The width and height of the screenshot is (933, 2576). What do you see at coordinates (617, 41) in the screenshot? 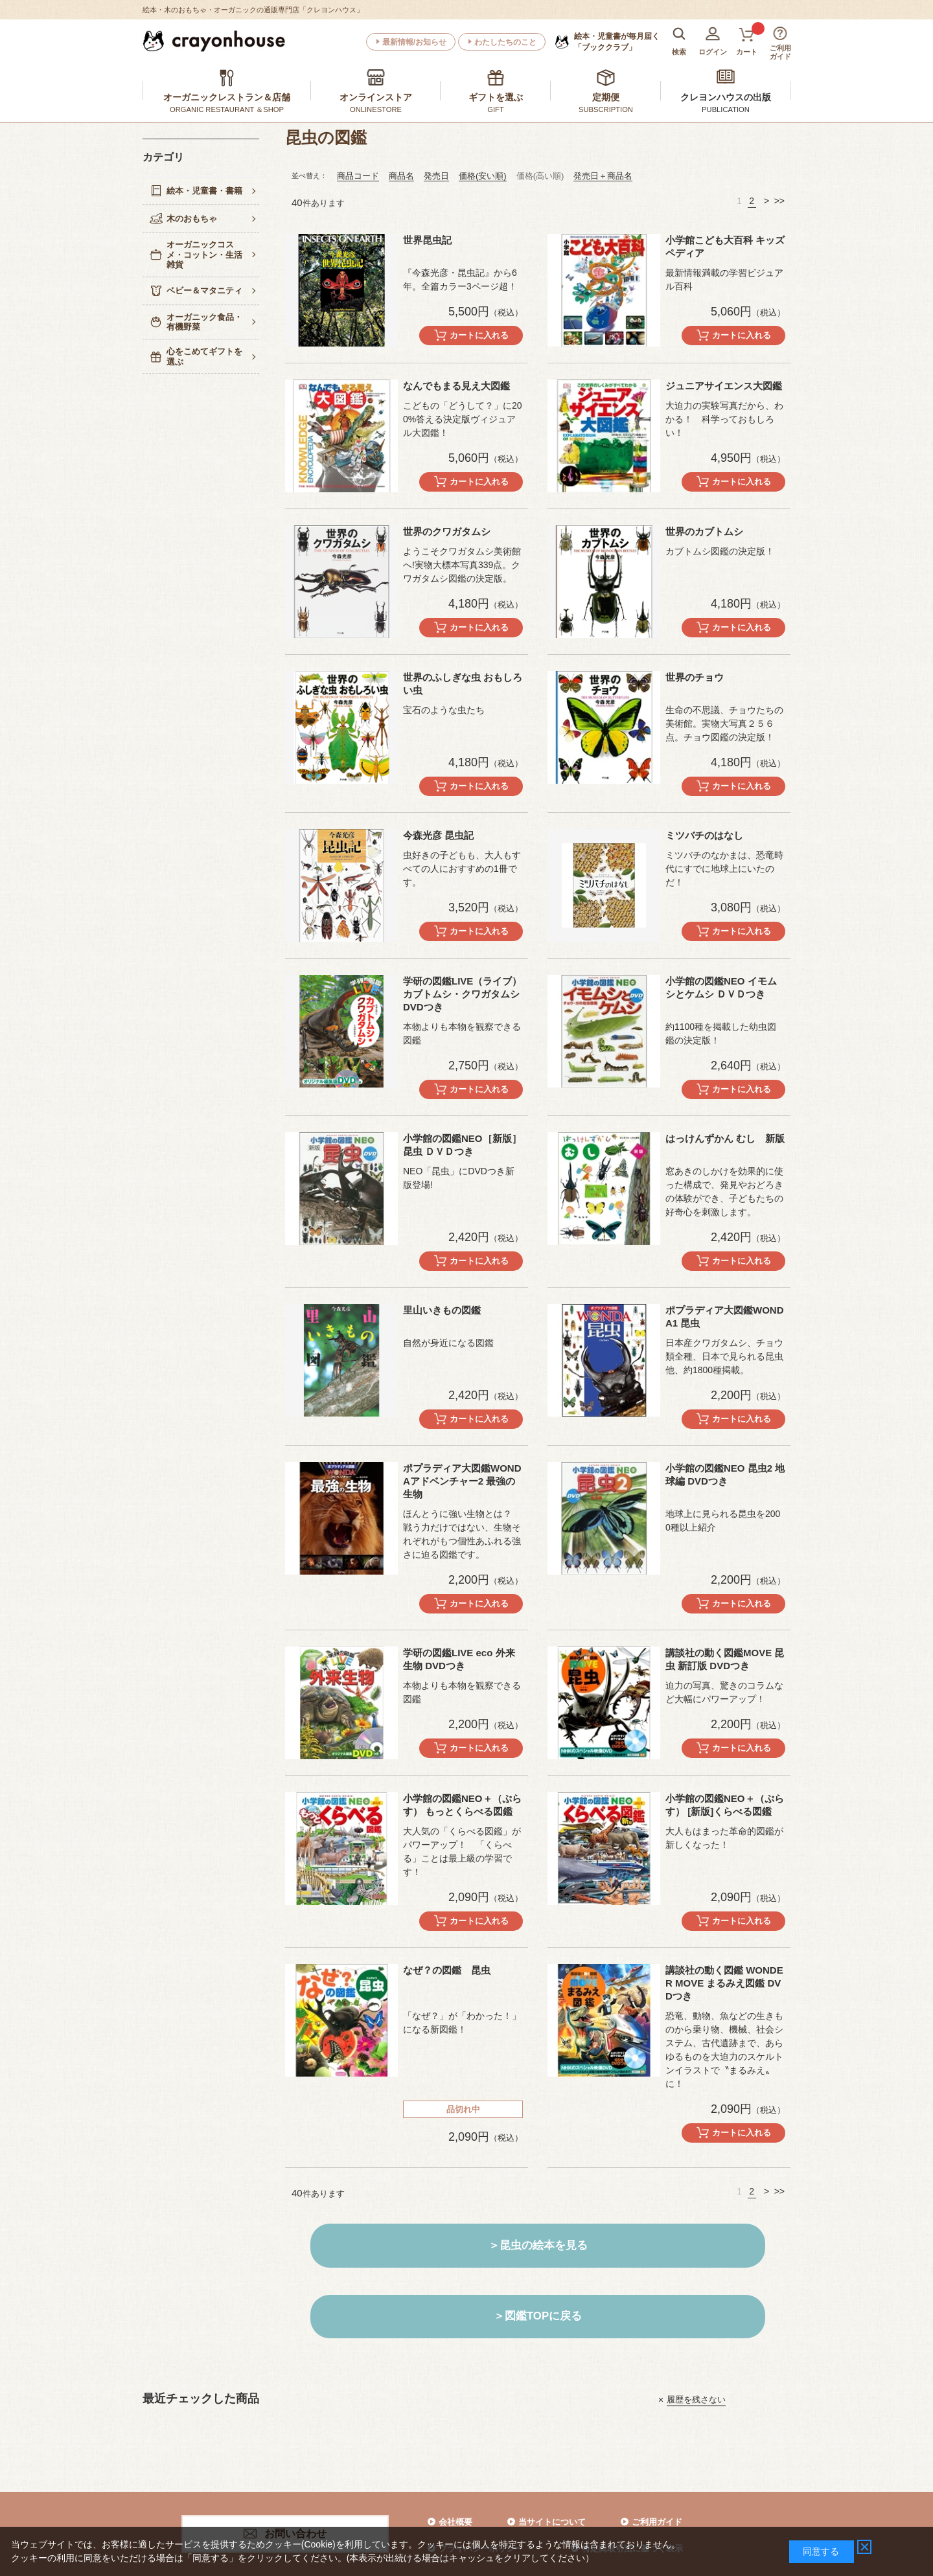
I see `「ブッククラブ」` at bounding box center [617, 41].